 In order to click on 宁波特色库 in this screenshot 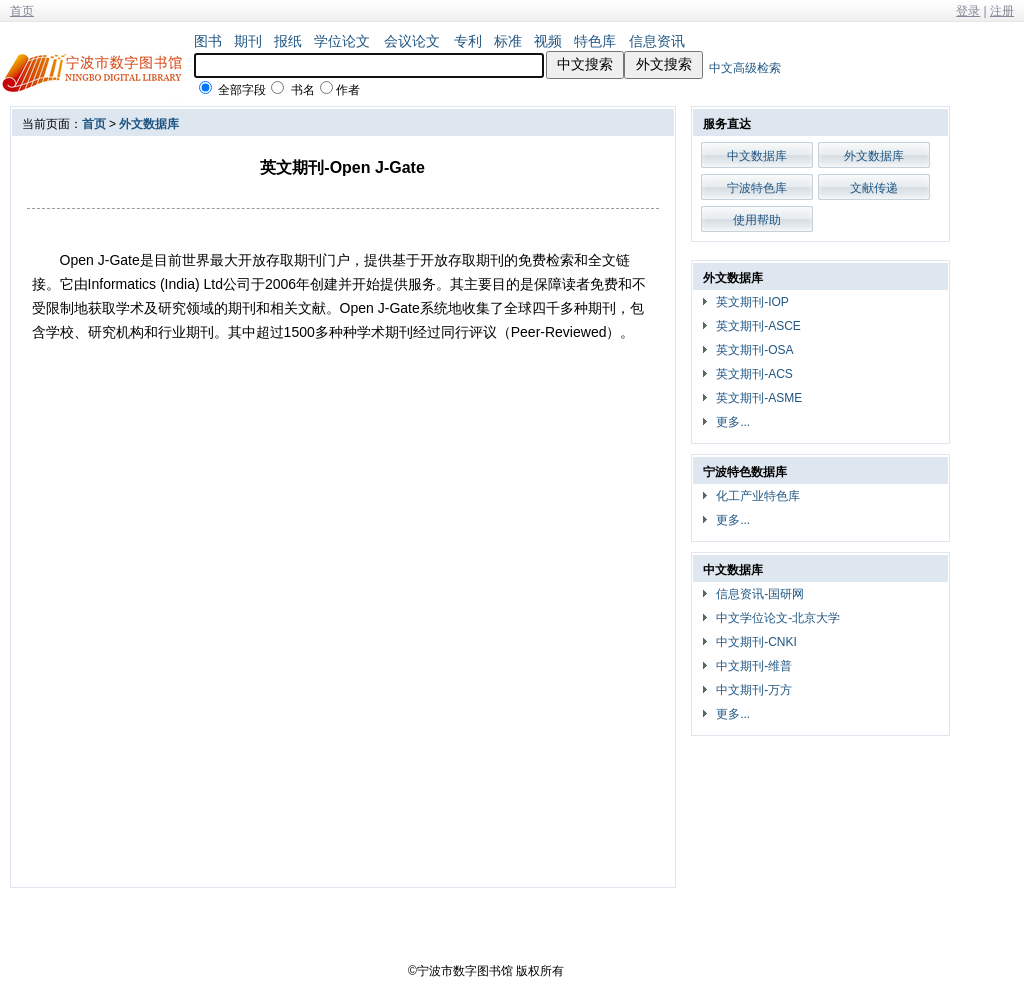, I will do `click(757, 188)`.